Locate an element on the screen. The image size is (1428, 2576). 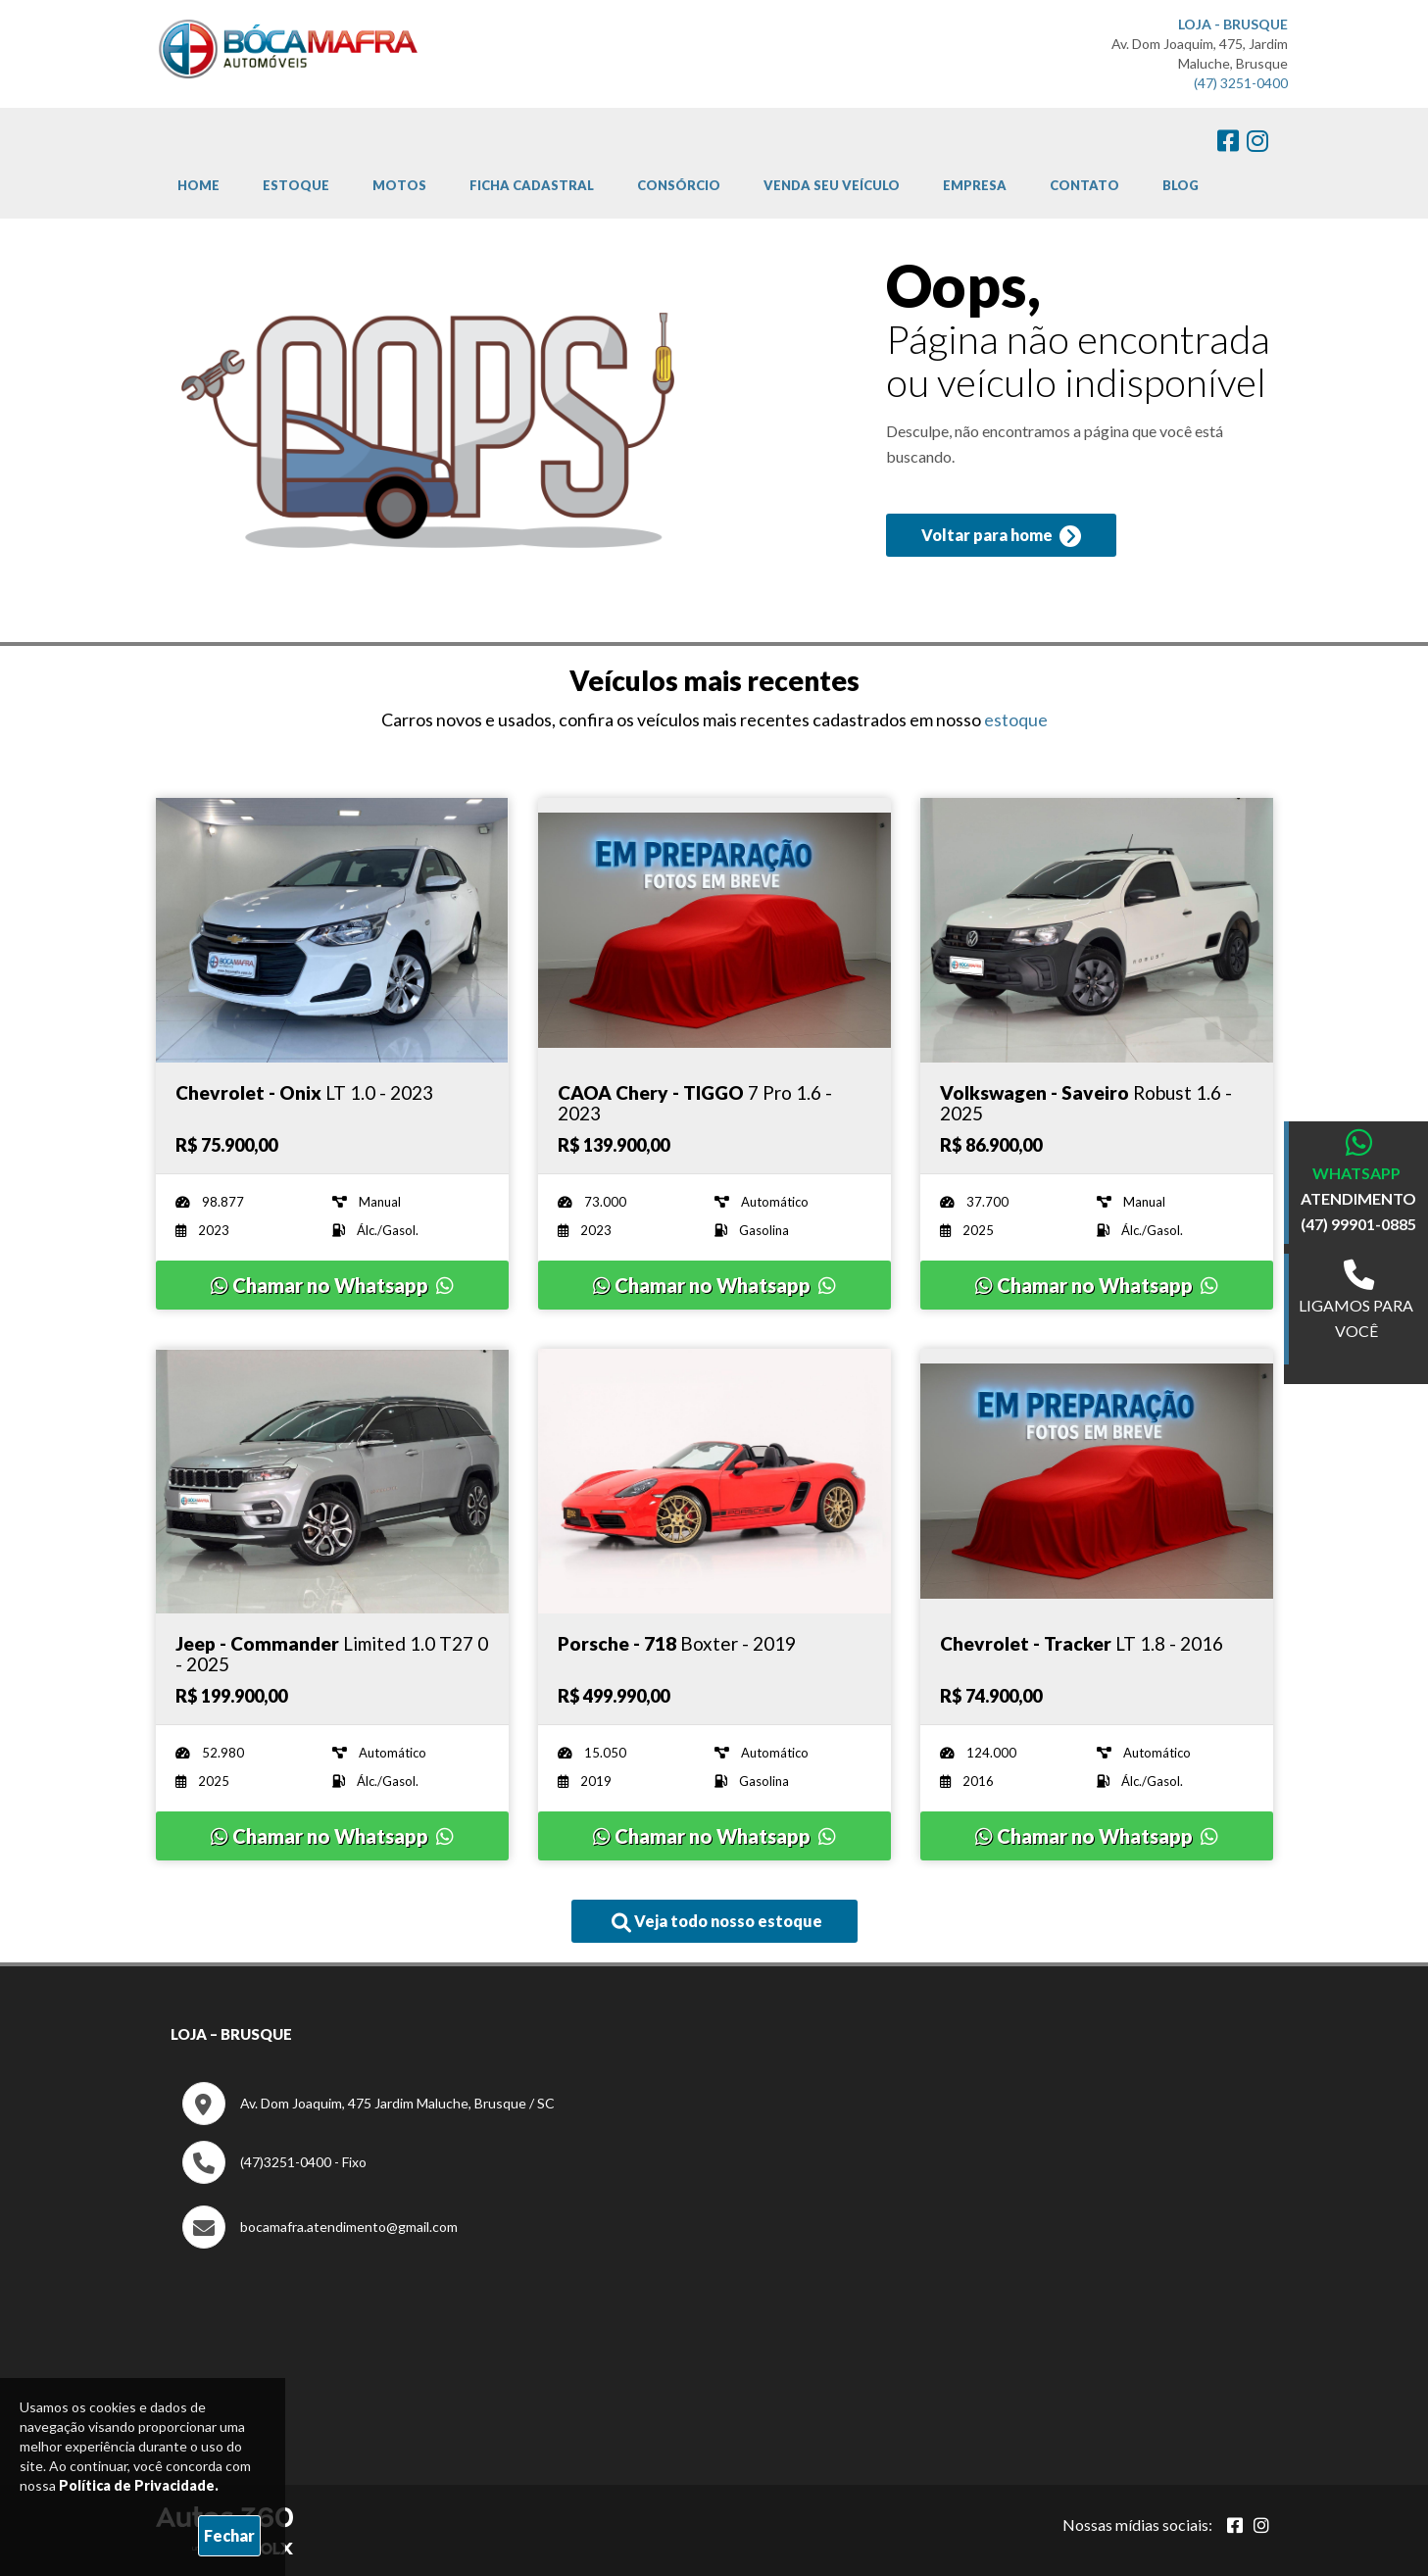
Venda Seu Veículo is located at coordinates (831, 185).